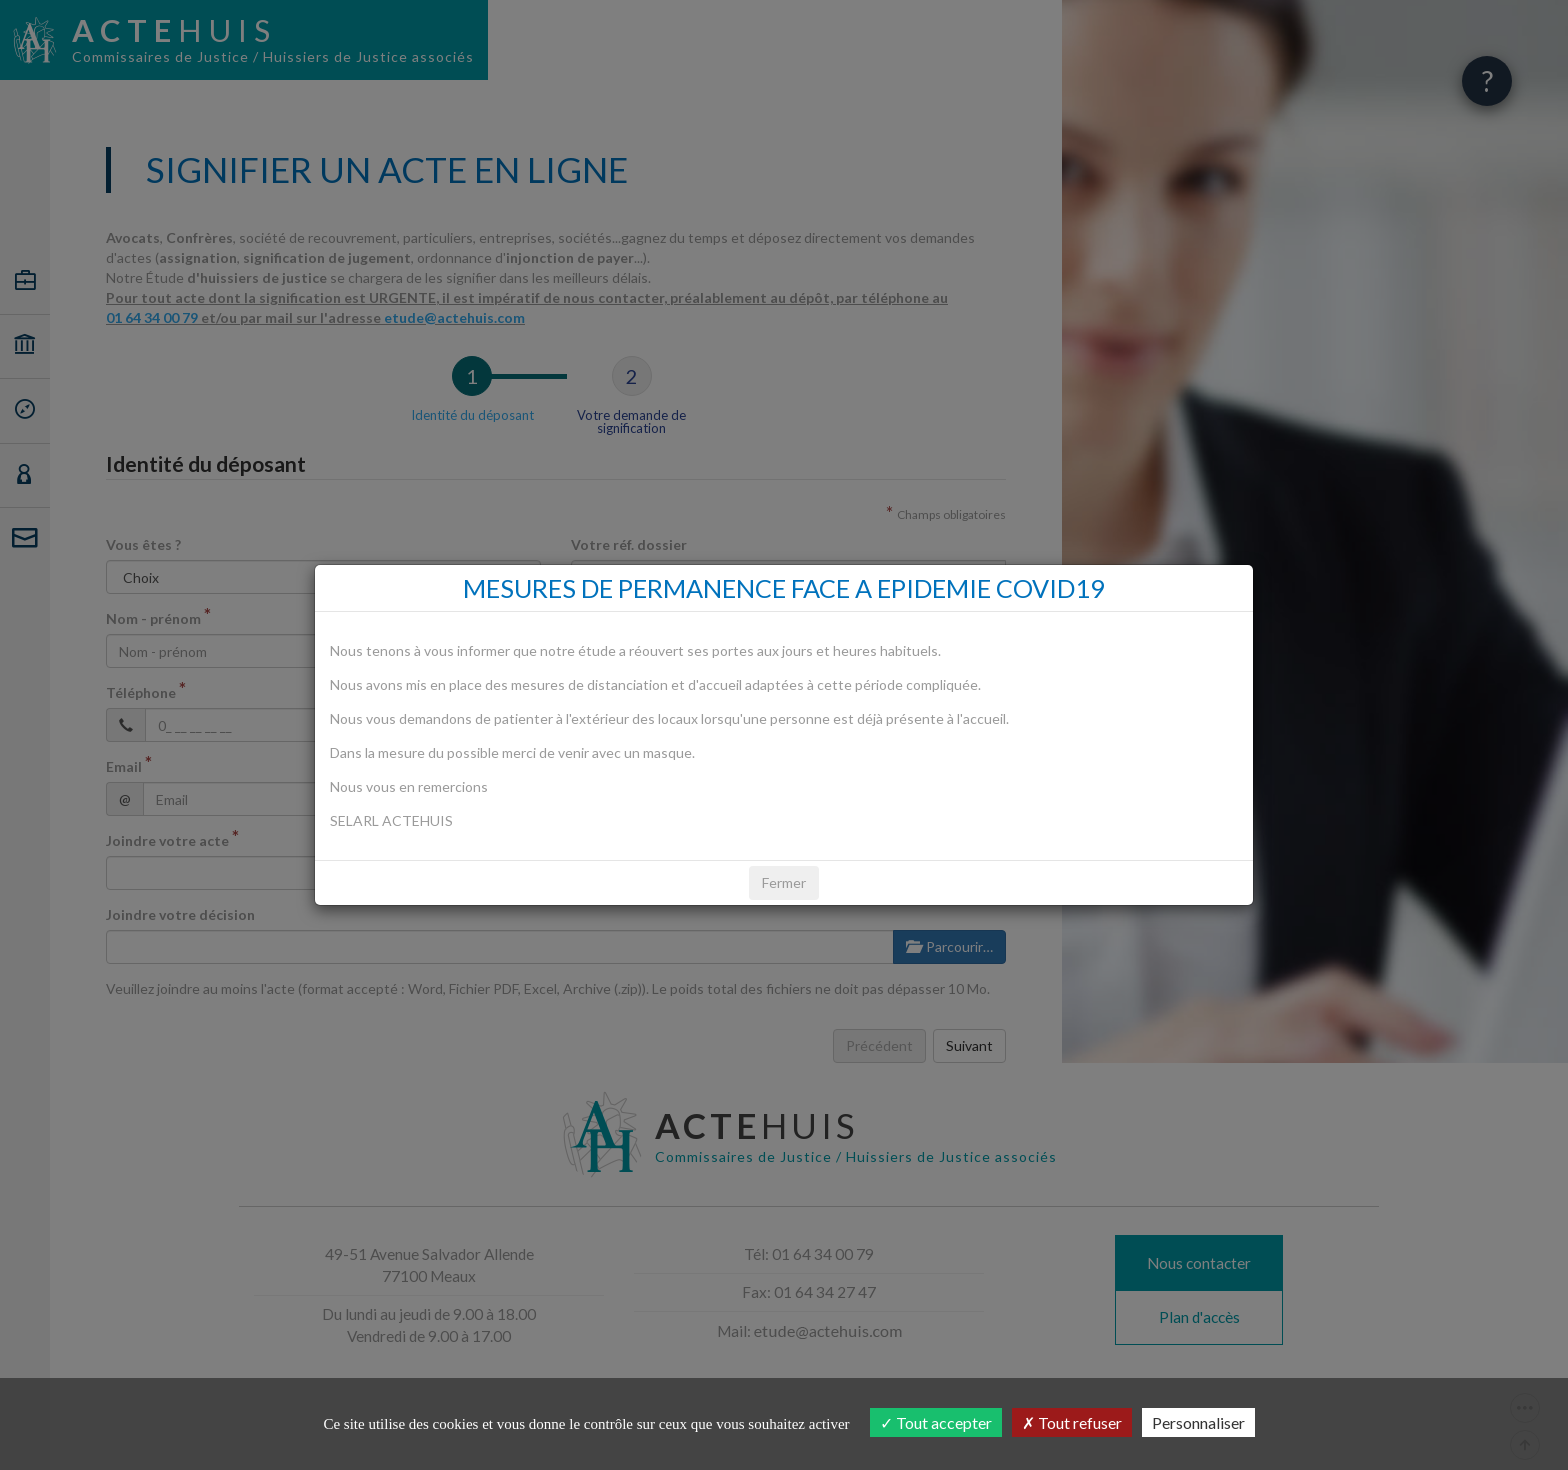 This screenshot has height=1470, width=1568. What do you see at coordinates (936, 1422) in the screenshot?
I see `Tout accepter` at bounding box center [936, 1422].